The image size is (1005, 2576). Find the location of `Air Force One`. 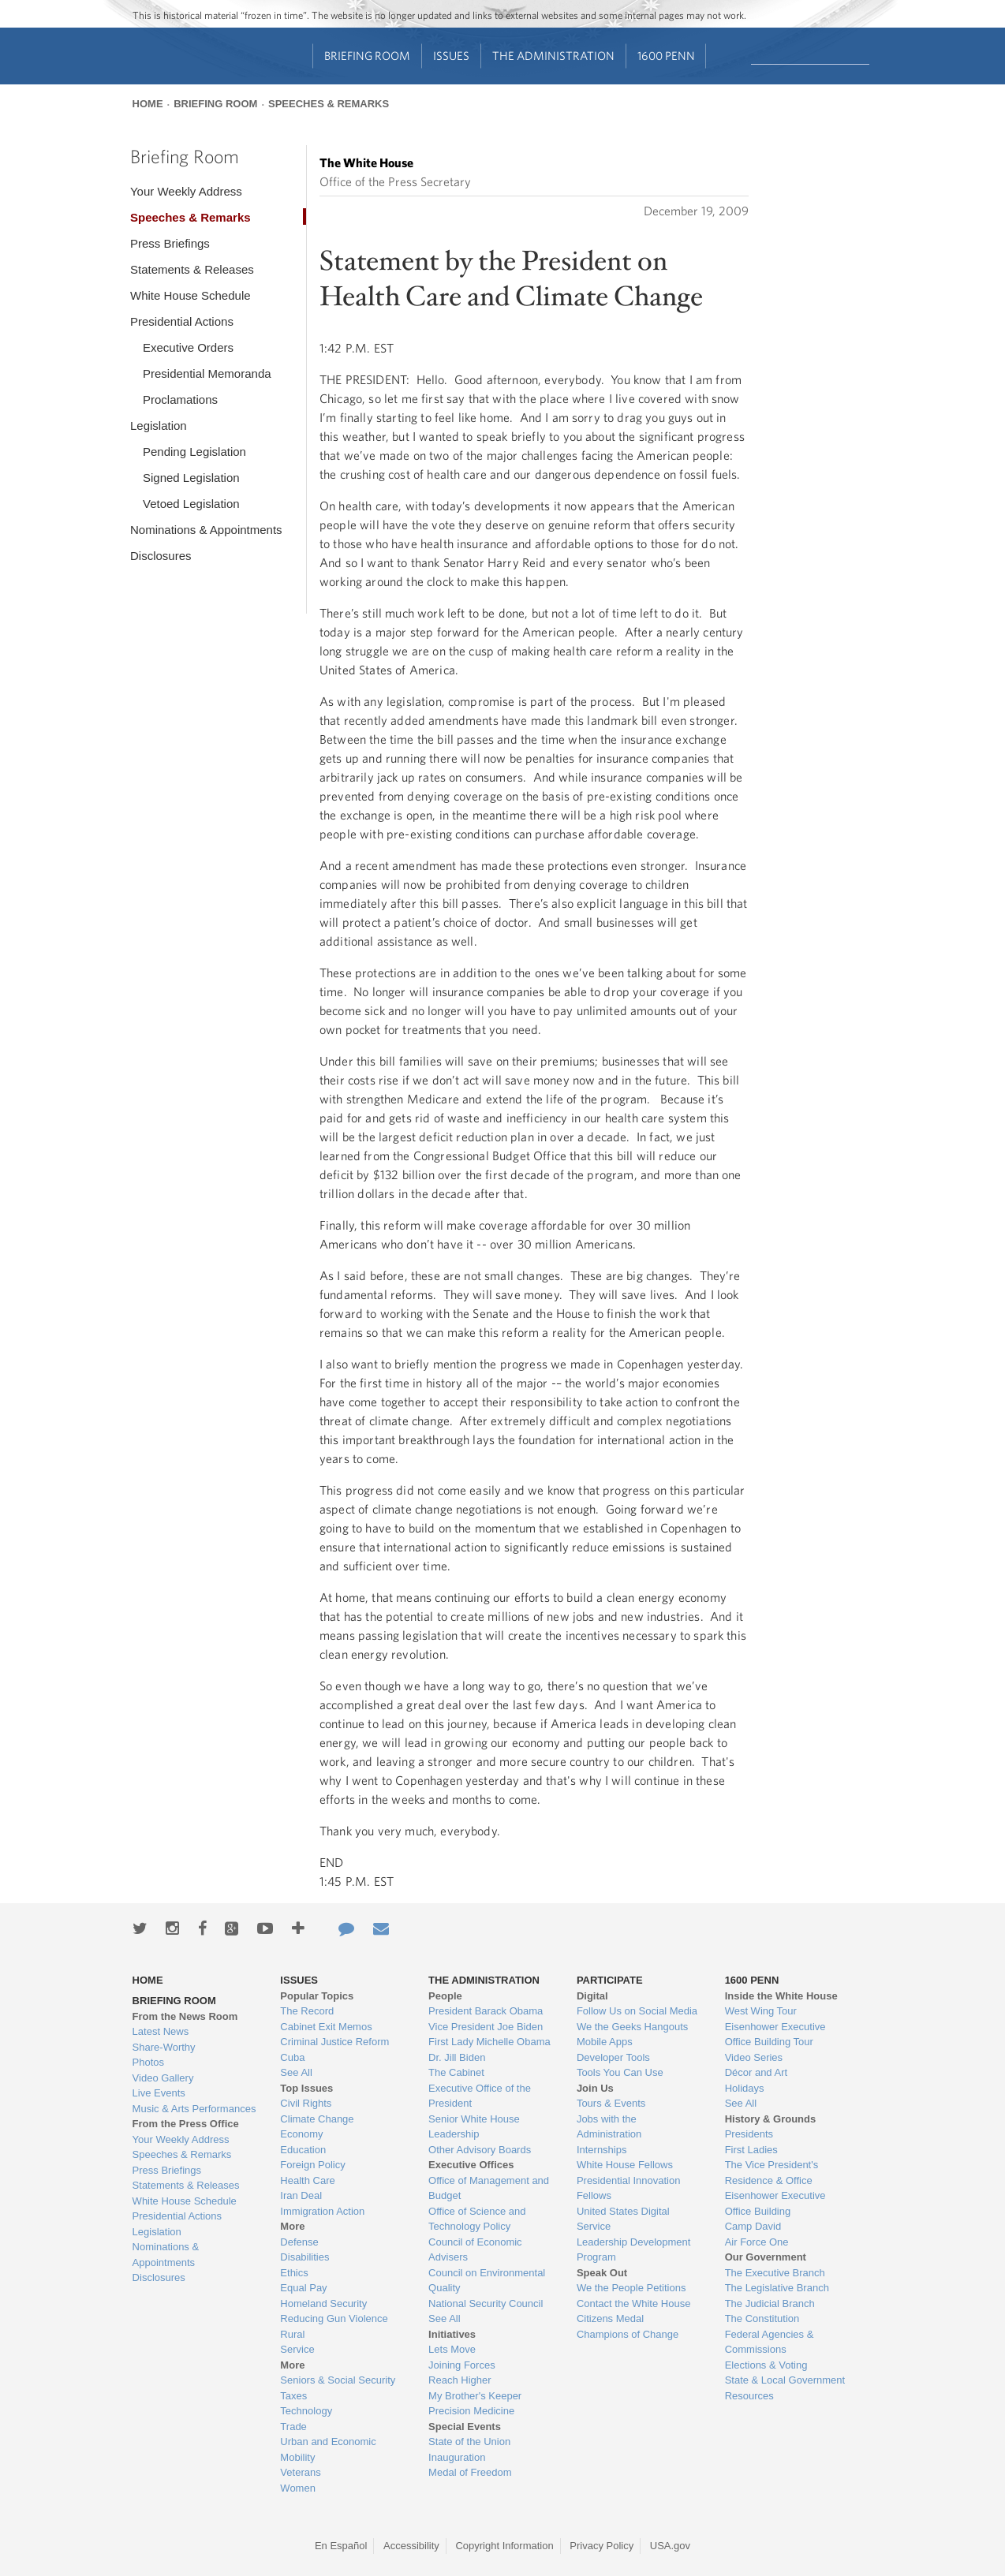

Air Force One is located at coordinates (757, 2242).